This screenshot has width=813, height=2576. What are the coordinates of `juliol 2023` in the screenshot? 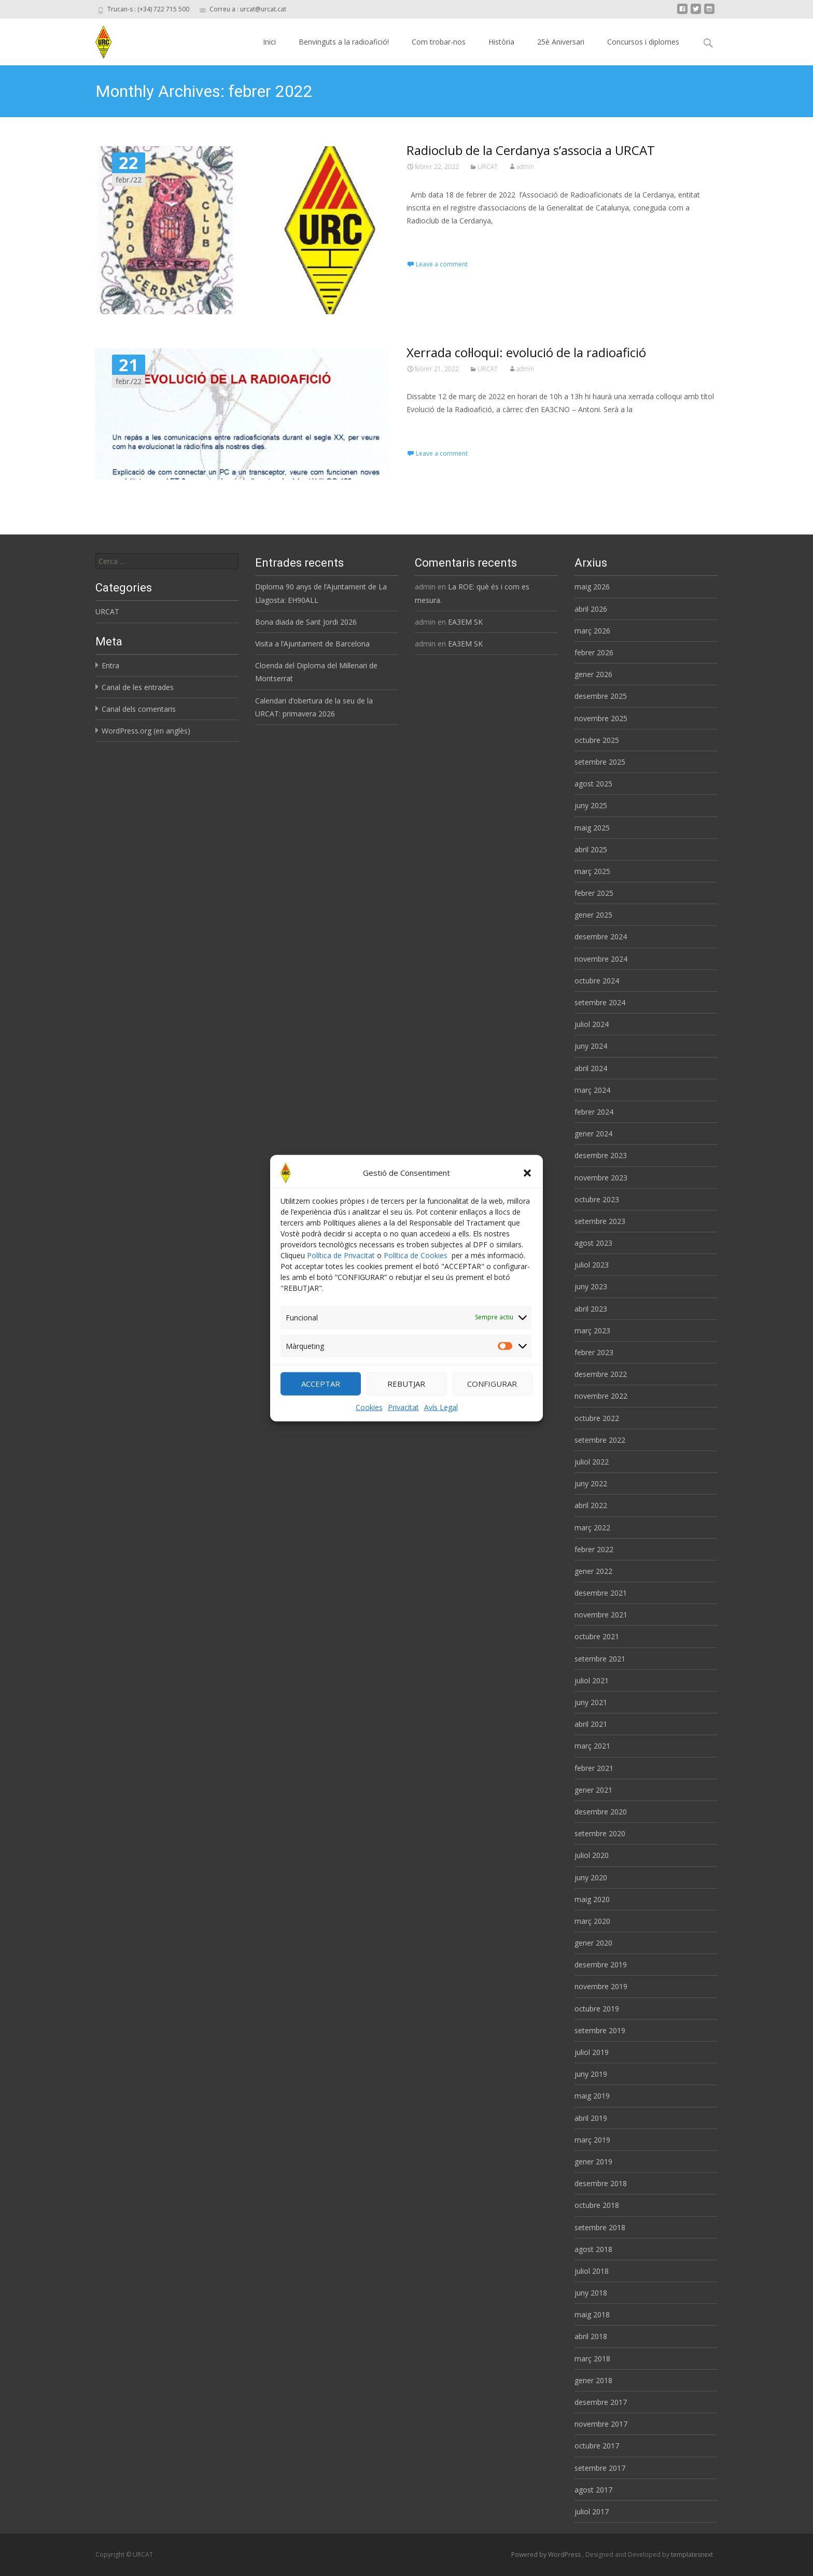 It's located at (591, 1265).